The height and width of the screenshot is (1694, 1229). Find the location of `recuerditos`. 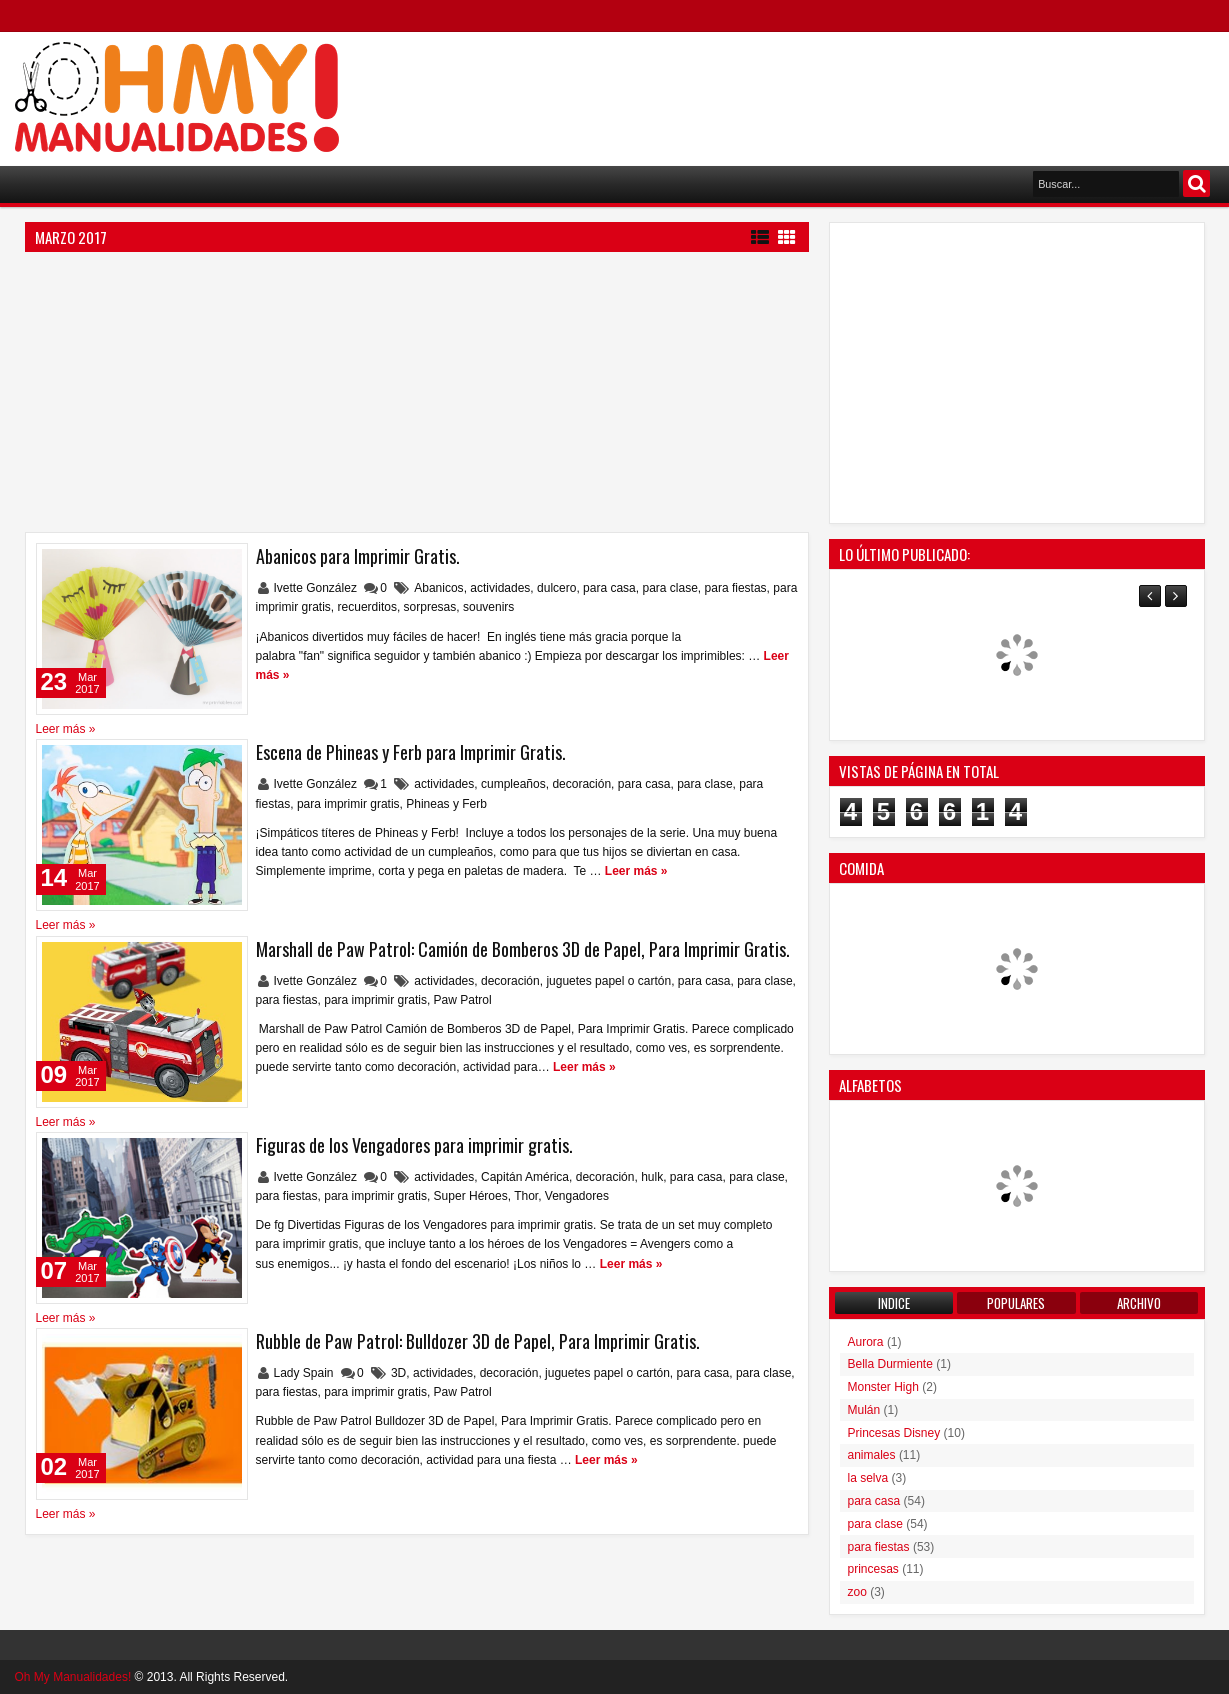

recuerditos is located at coordinates (367, 607).